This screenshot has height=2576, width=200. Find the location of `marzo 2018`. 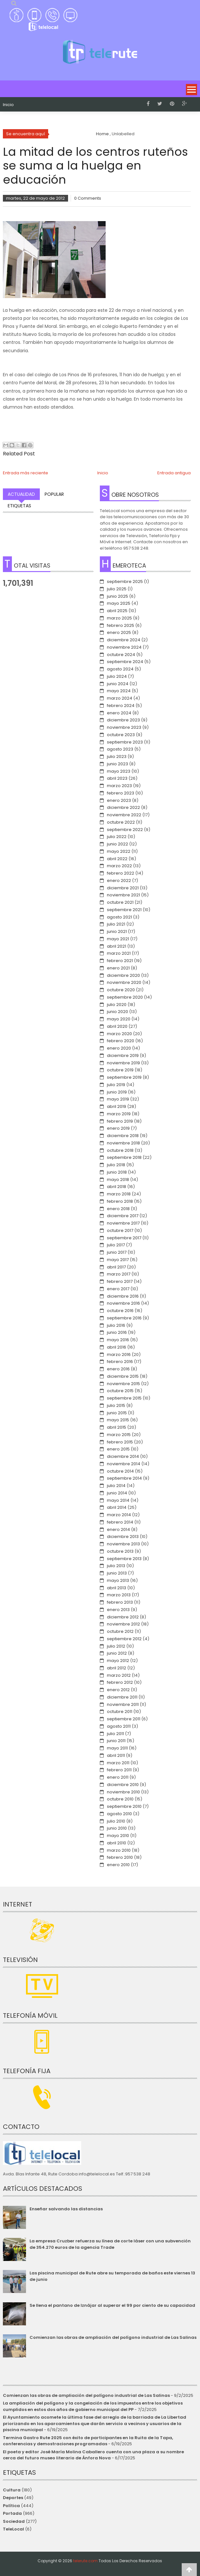

marzo 2018 is located at coordinates (119, 1194).